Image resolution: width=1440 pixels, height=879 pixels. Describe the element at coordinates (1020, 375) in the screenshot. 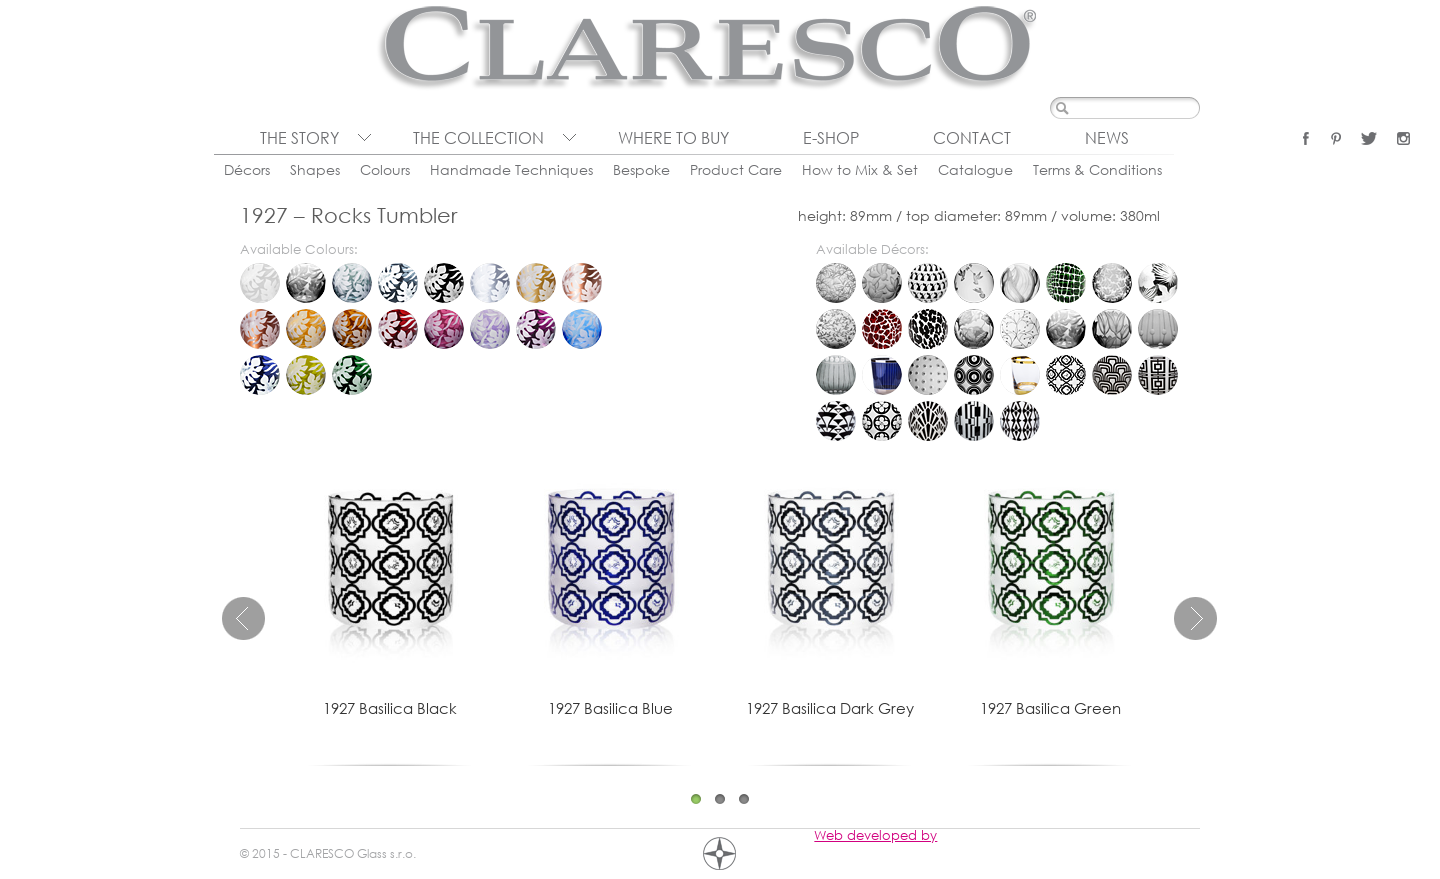

I see `Pure` at that location.